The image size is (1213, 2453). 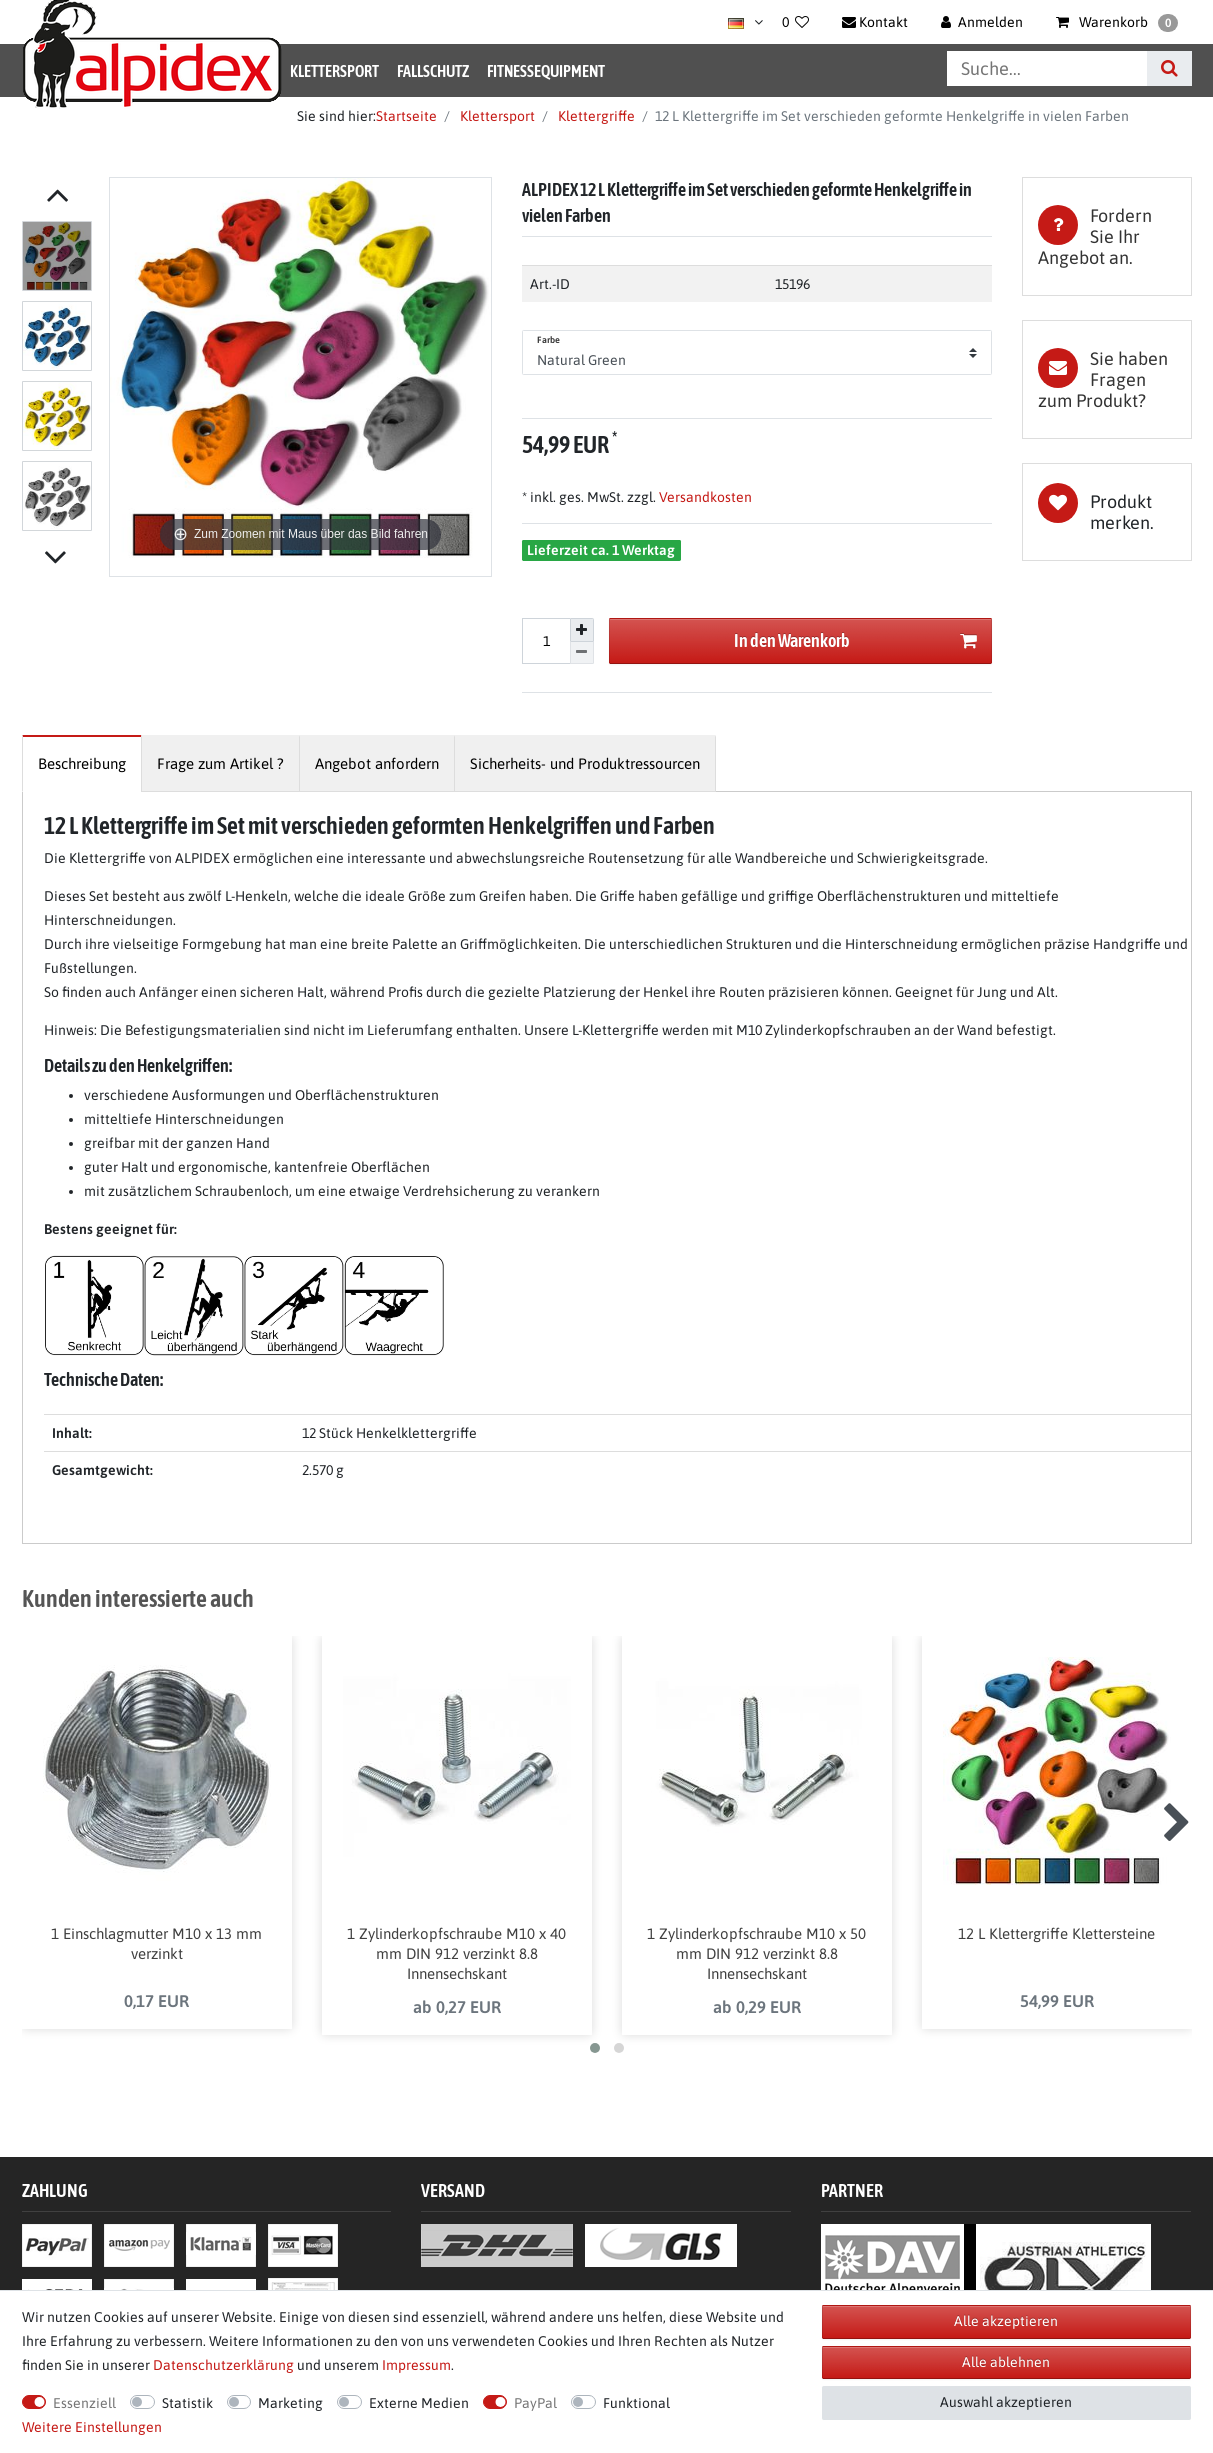 What do you see at coordinates (223, 2365) in the screenshot?
I see `Daten­schutz­erklärung` at bounding box center [223, 2365].